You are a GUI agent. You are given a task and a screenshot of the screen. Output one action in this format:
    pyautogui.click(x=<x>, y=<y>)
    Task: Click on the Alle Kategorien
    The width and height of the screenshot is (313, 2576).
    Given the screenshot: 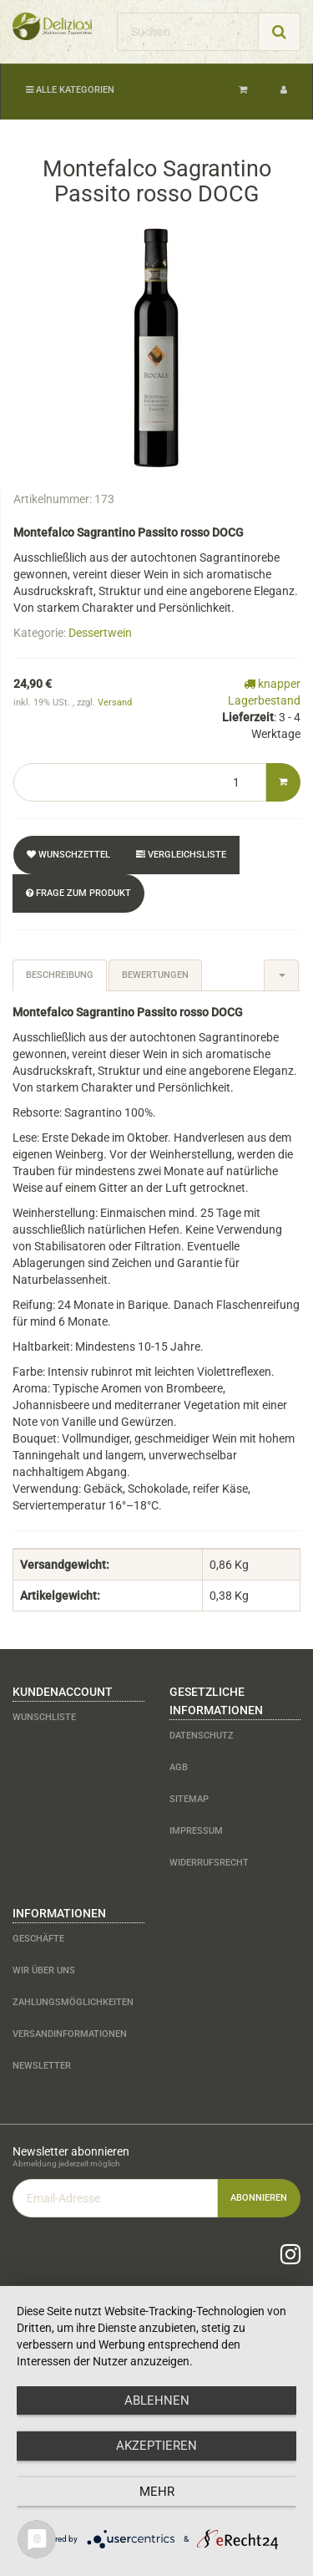 What is the action you would take?
    pyautogui.click(x=70, y=89)
    